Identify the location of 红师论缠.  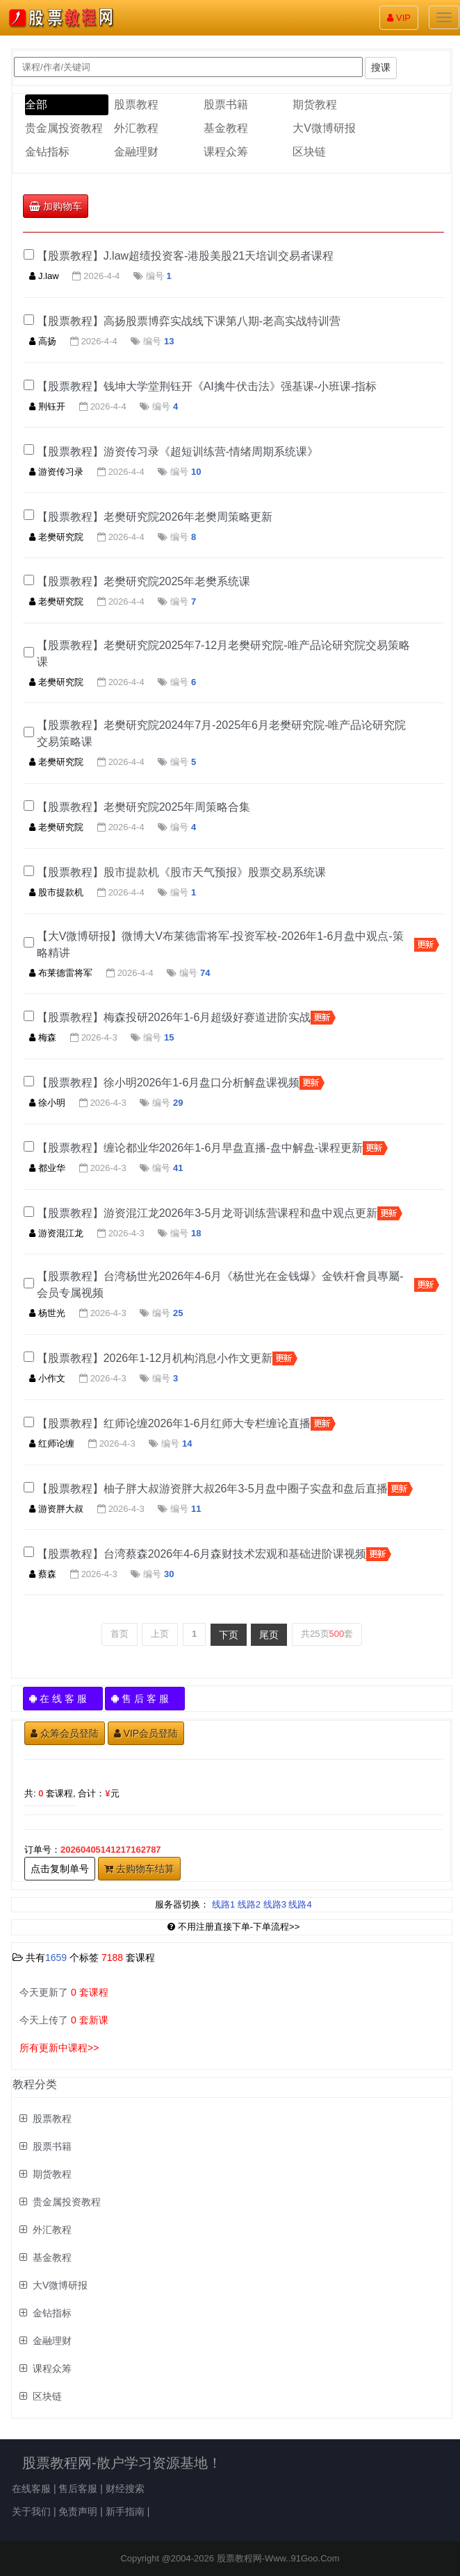
(51, 1443).